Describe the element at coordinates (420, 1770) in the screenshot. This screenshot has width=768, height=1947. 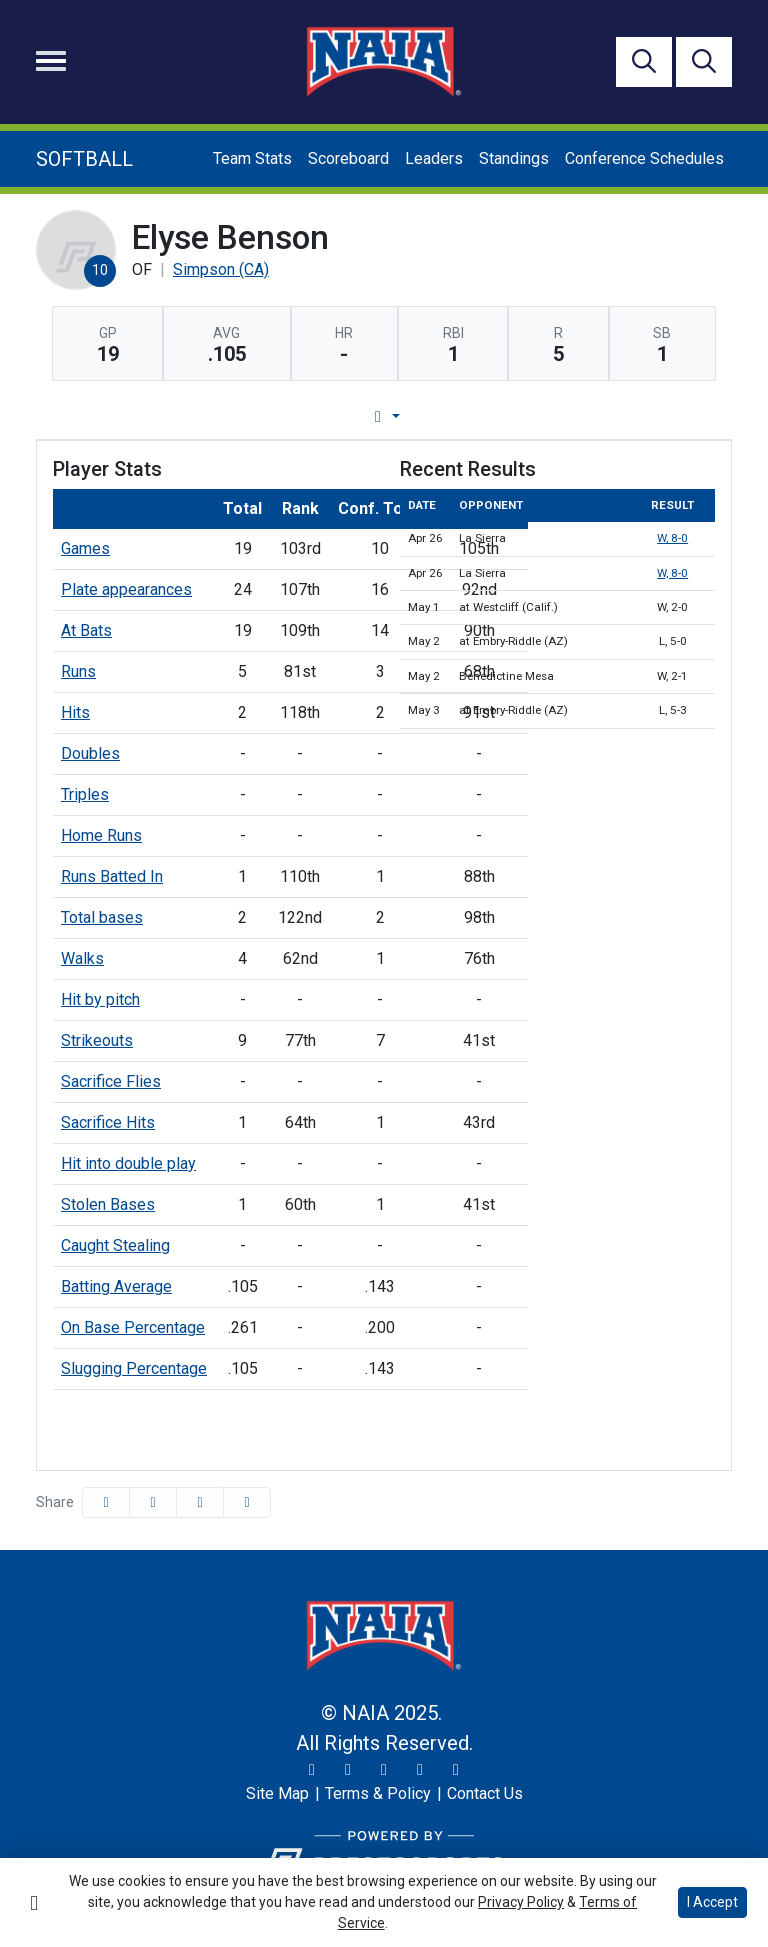
I see `[YouTube]` at that location.